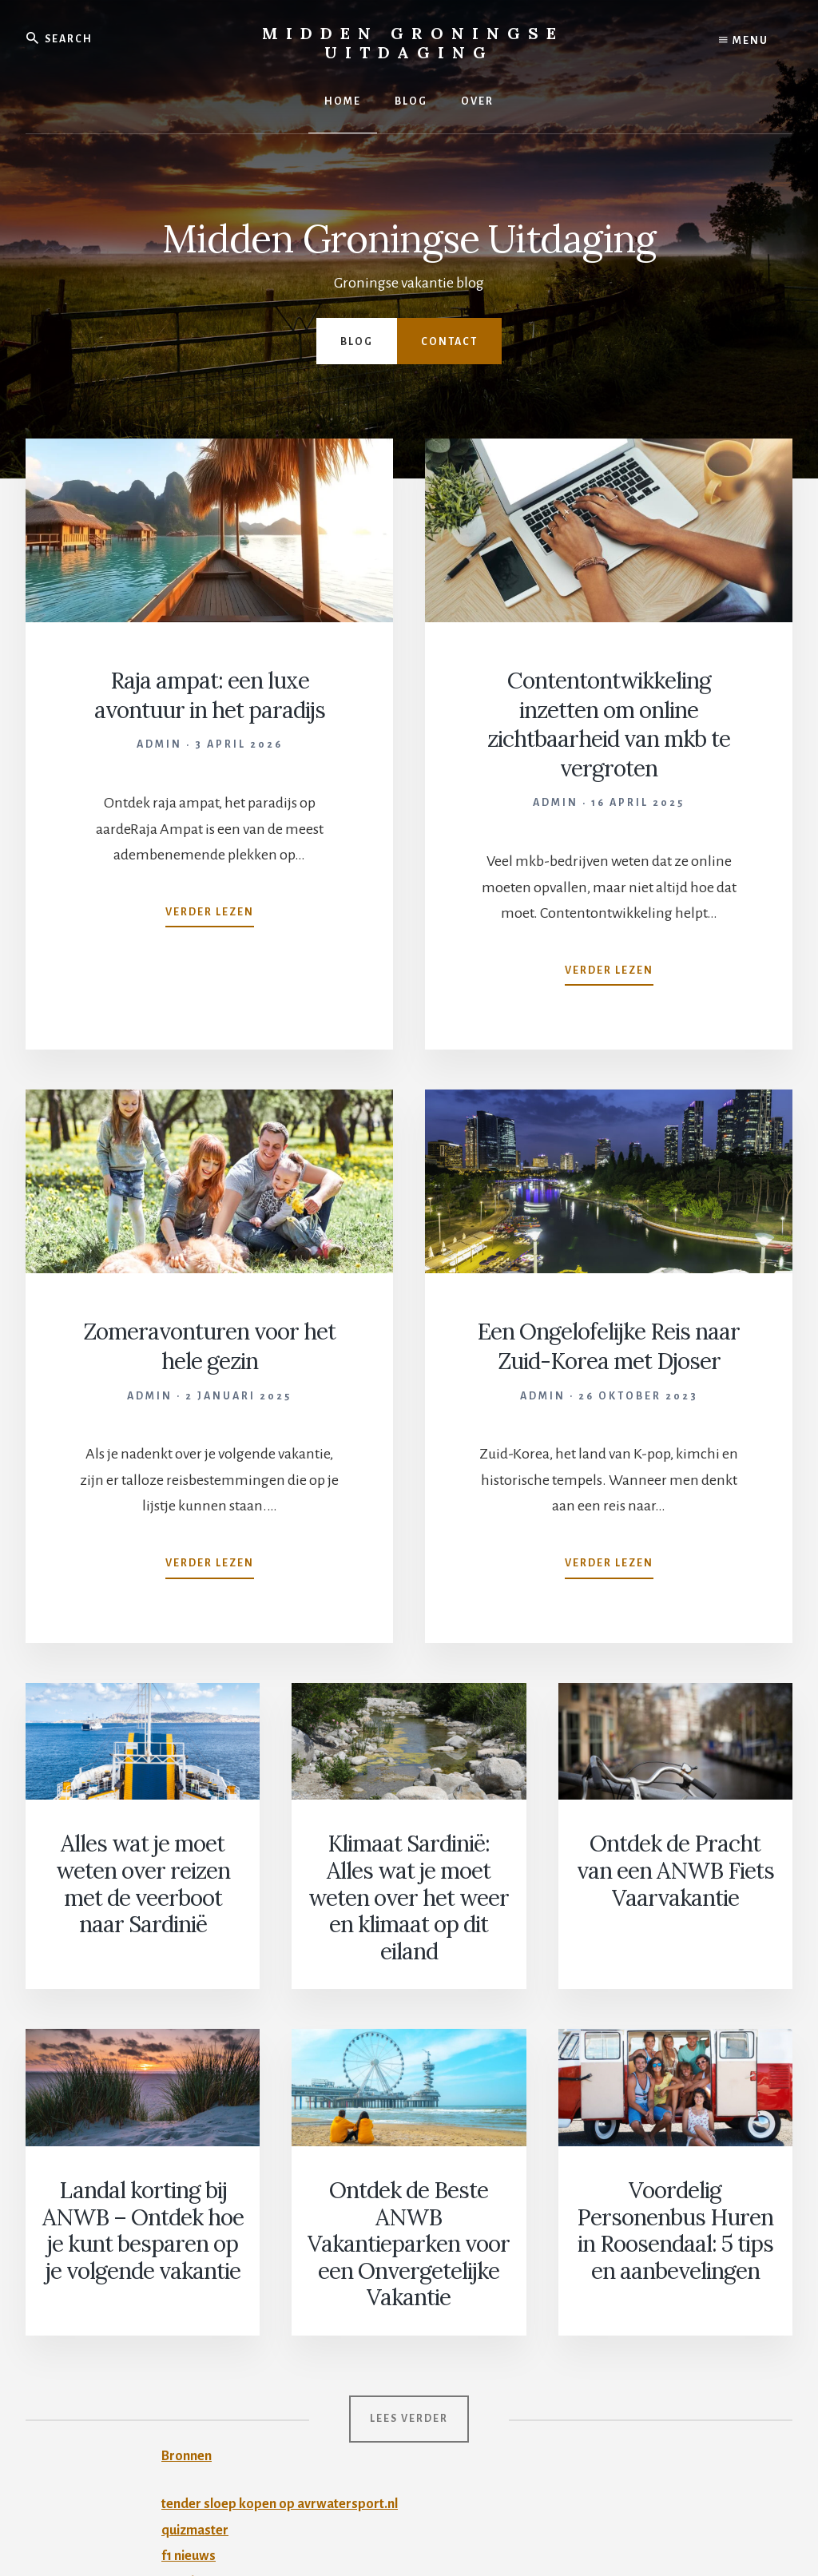  I want to click on Klimaat Sardinië: Alles wat je moet weten over het weer en klimaat op dit eiland, so click(409, 1885).